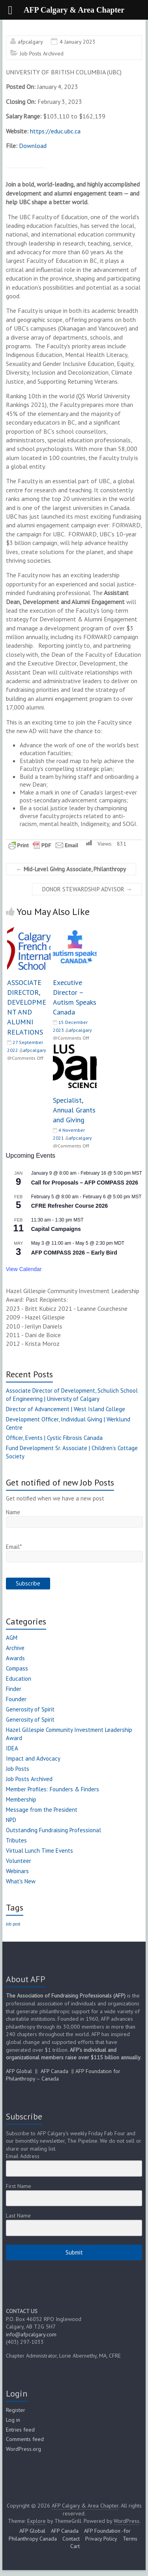 This screenshot has width=148, height=2576. I want to click on Awards, so click(15, 1658).